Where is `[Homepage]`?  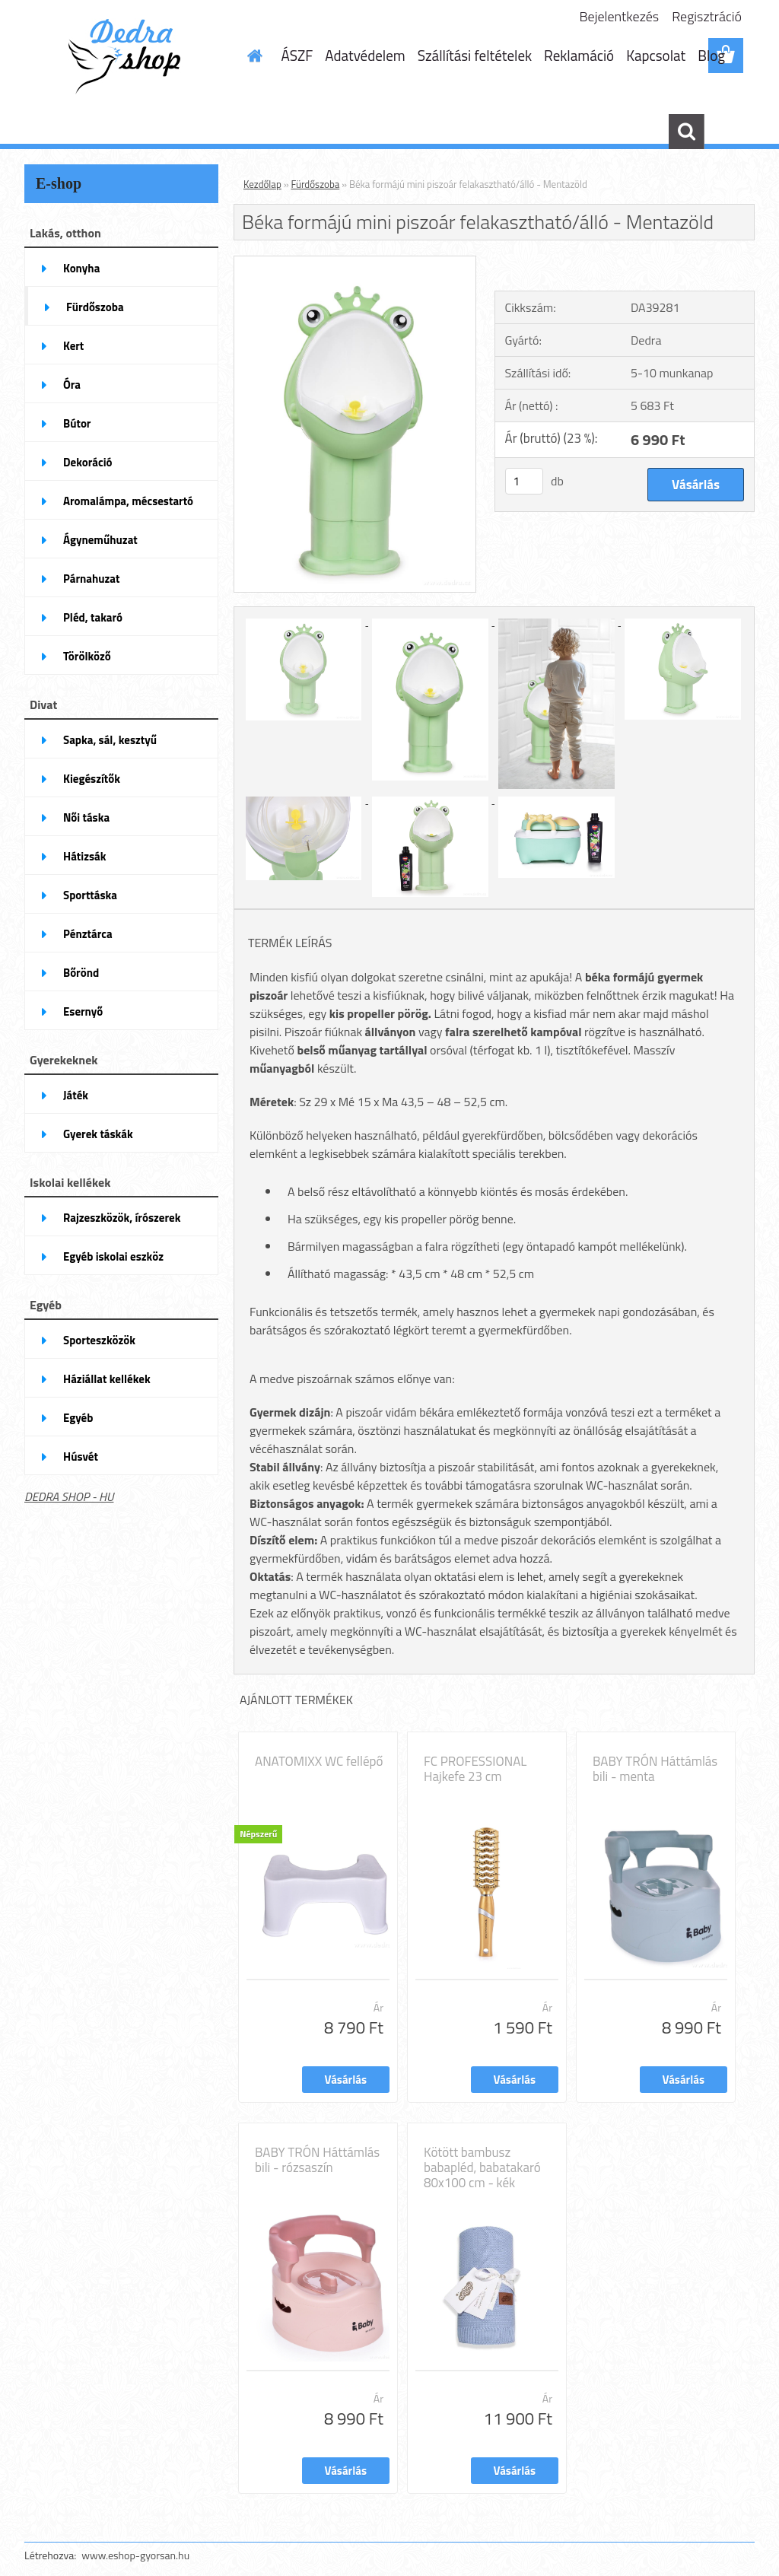 [Homepage] is located at coordinates (253, 55).